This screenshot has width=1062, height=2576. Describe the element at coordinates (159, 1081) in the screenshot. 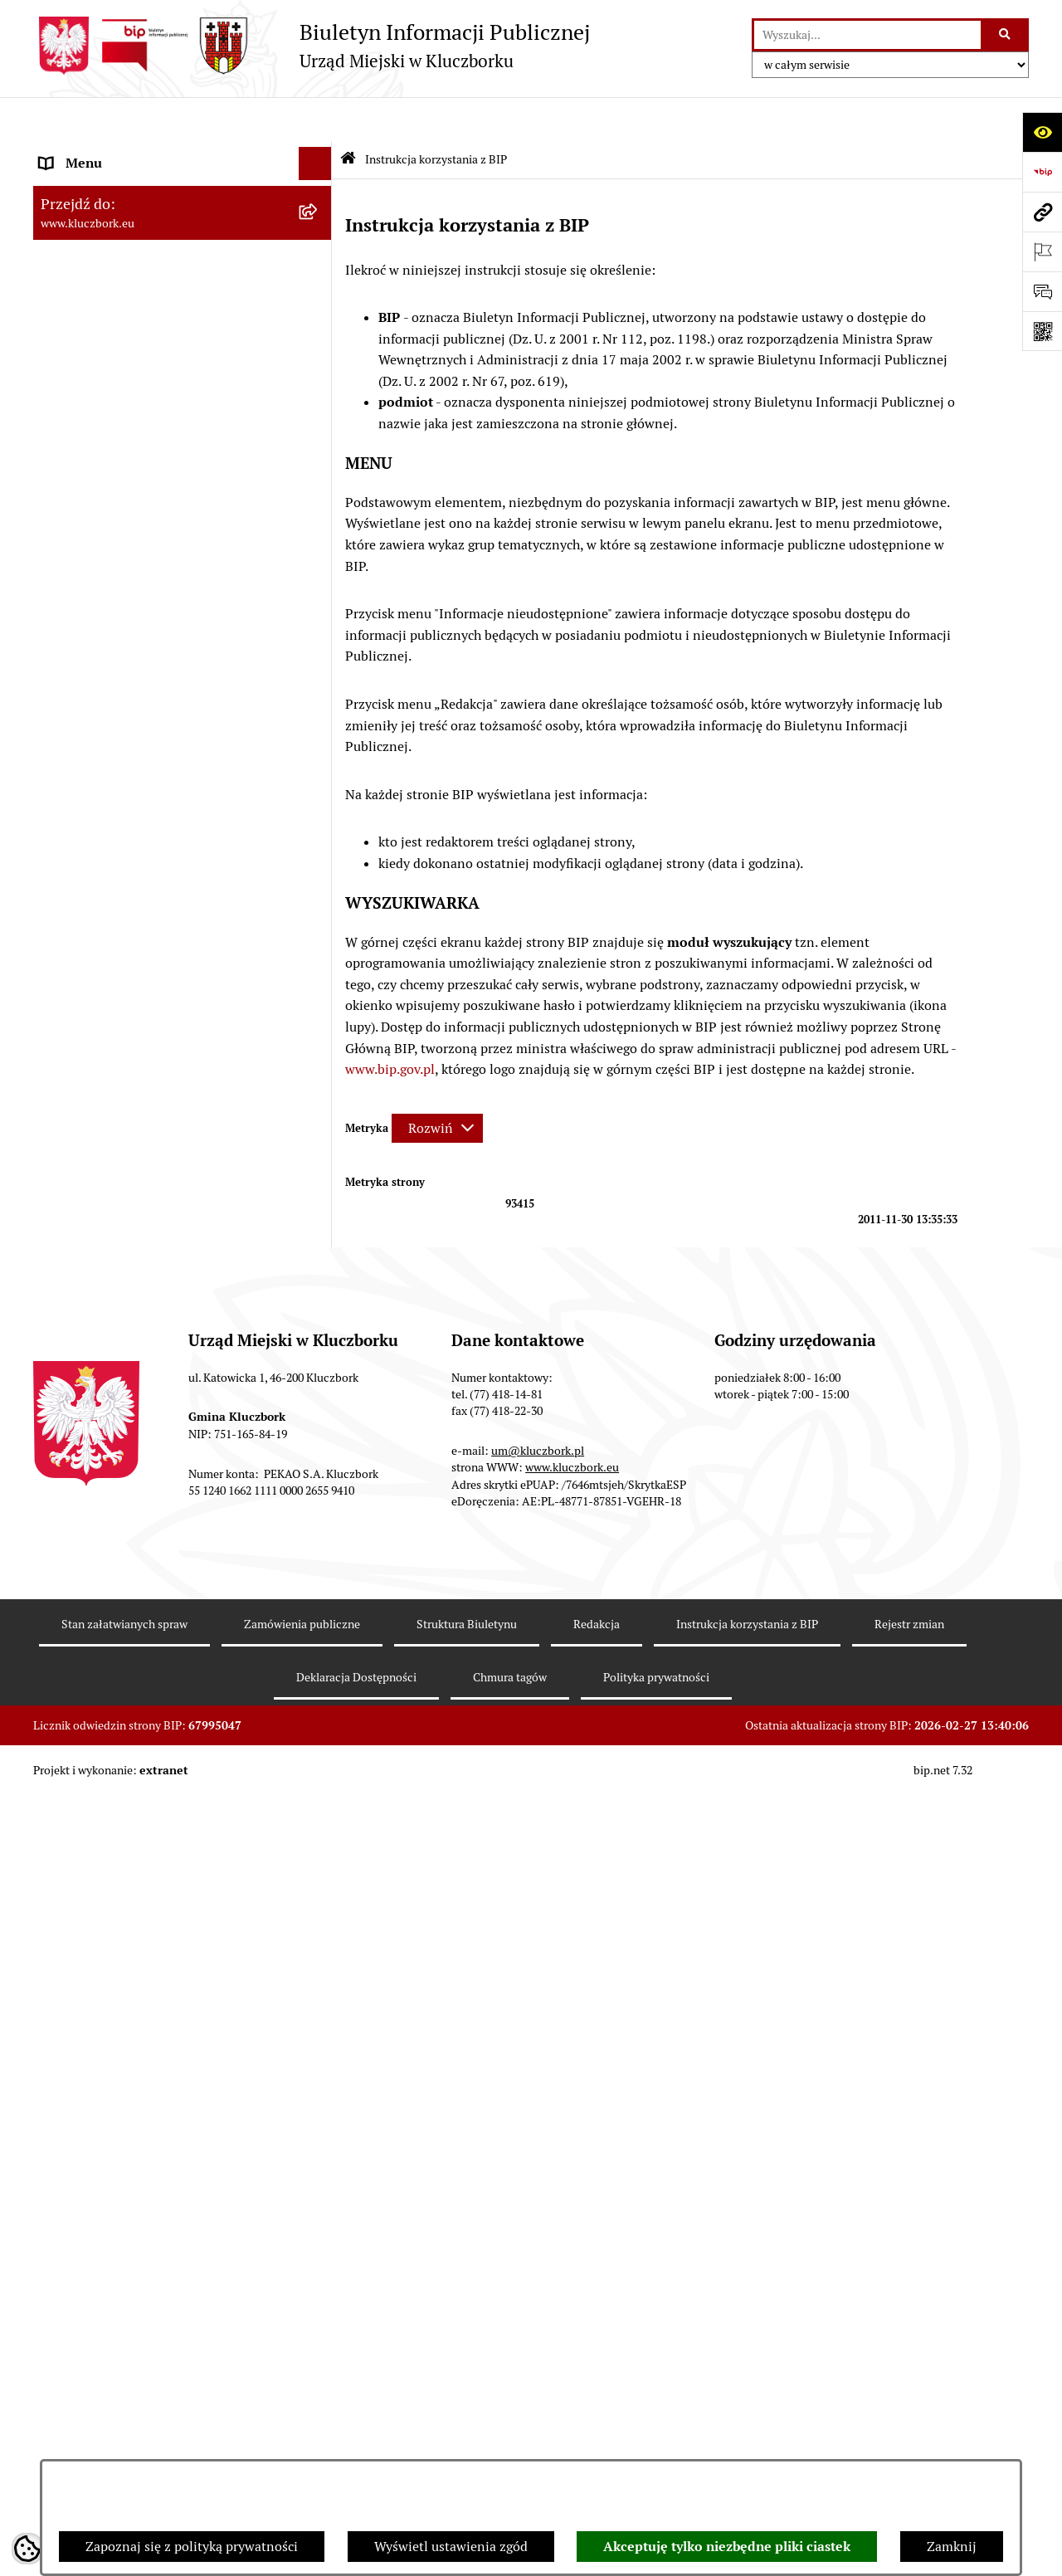

I see `Komunikaty, Ogłoszenia, Obwieszczenia [menuitem]` at that location.